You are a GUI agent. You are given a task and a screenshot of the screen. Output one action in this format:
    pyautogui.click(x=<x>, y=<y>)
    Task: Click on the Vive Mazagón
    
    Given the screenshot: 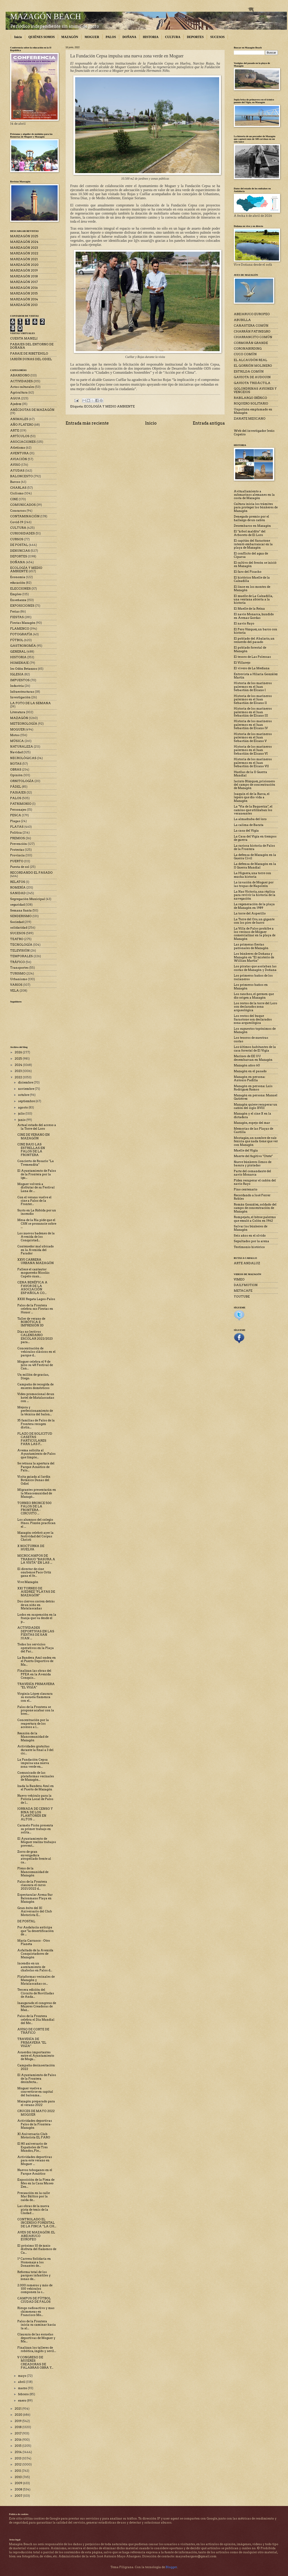 What is the action you would take?
    pyautogui.click(x=27, y=1582)
    